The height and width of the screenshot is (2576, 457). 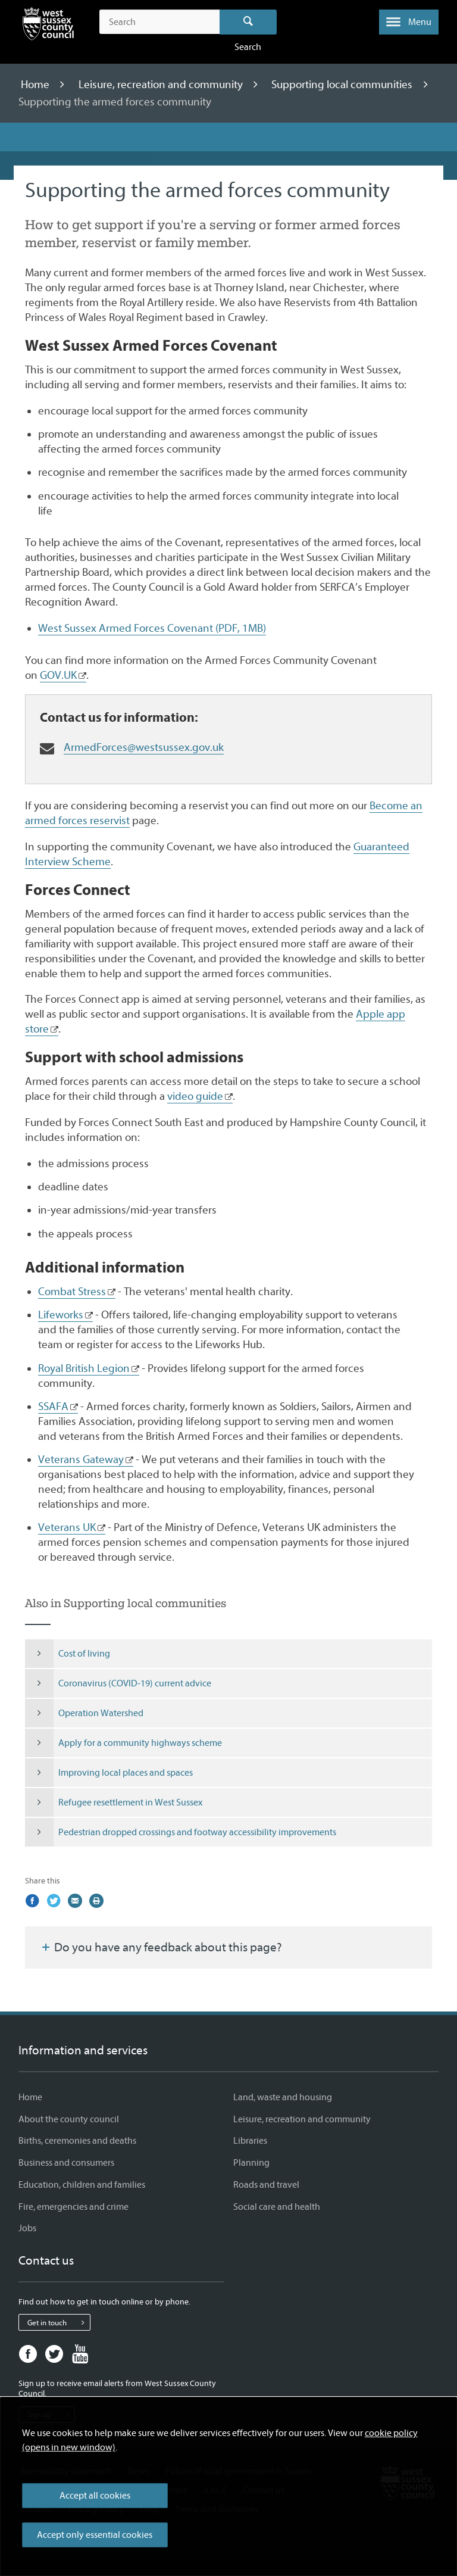 What do you see at coordinates (84, 1713) in the screenshot?
I see `Operation Watershed` at bounding box center [84, 1713].